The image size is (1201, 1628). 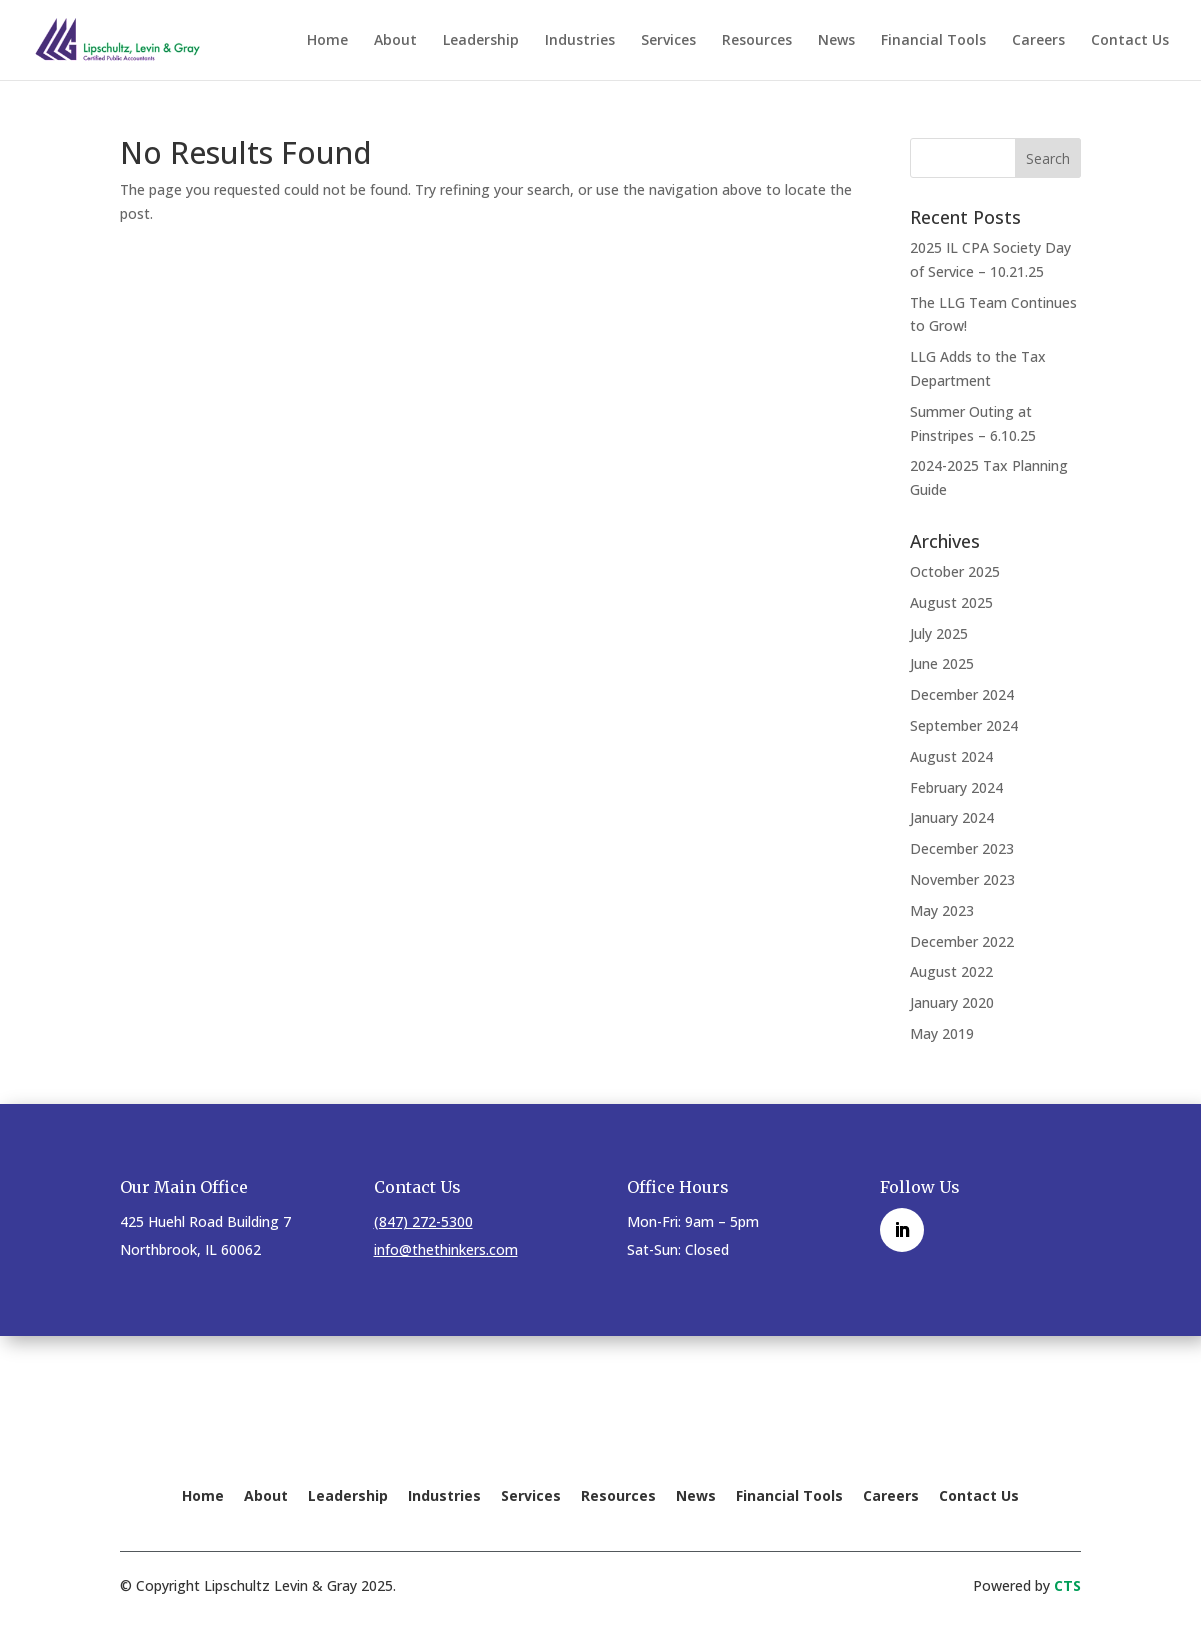 What do you see at coordinates (956, 787) in the screenshot?
I see `February 2024` at bounding box center [956, 787].